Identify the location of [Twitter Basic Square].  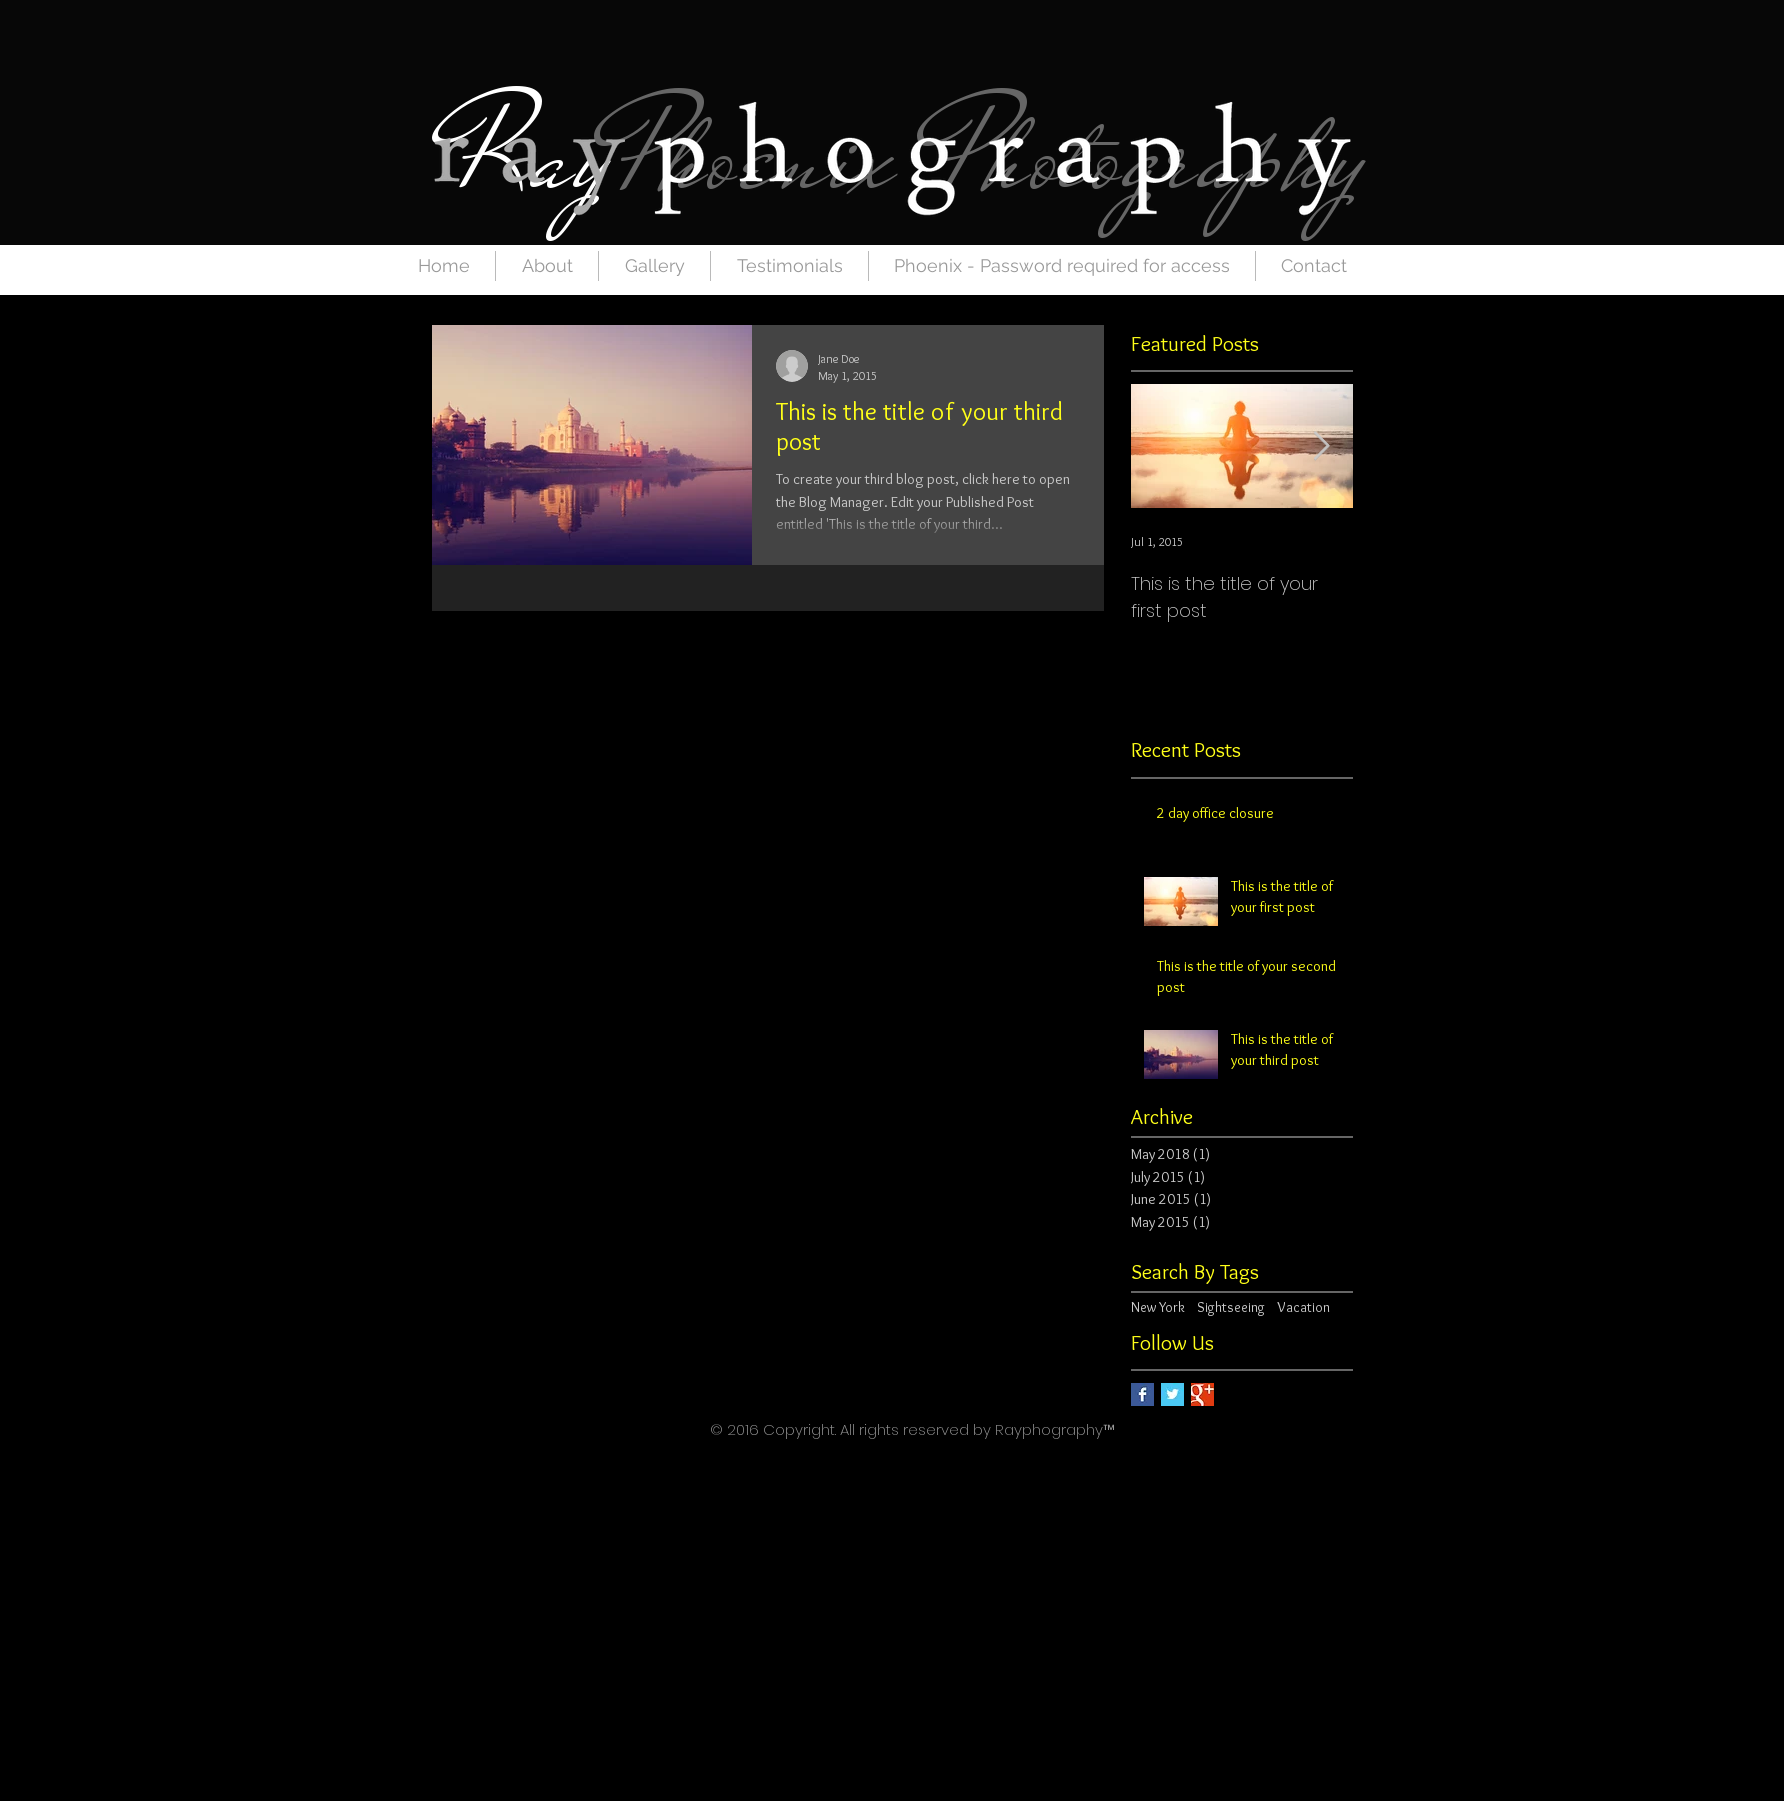
(1172, 1394).